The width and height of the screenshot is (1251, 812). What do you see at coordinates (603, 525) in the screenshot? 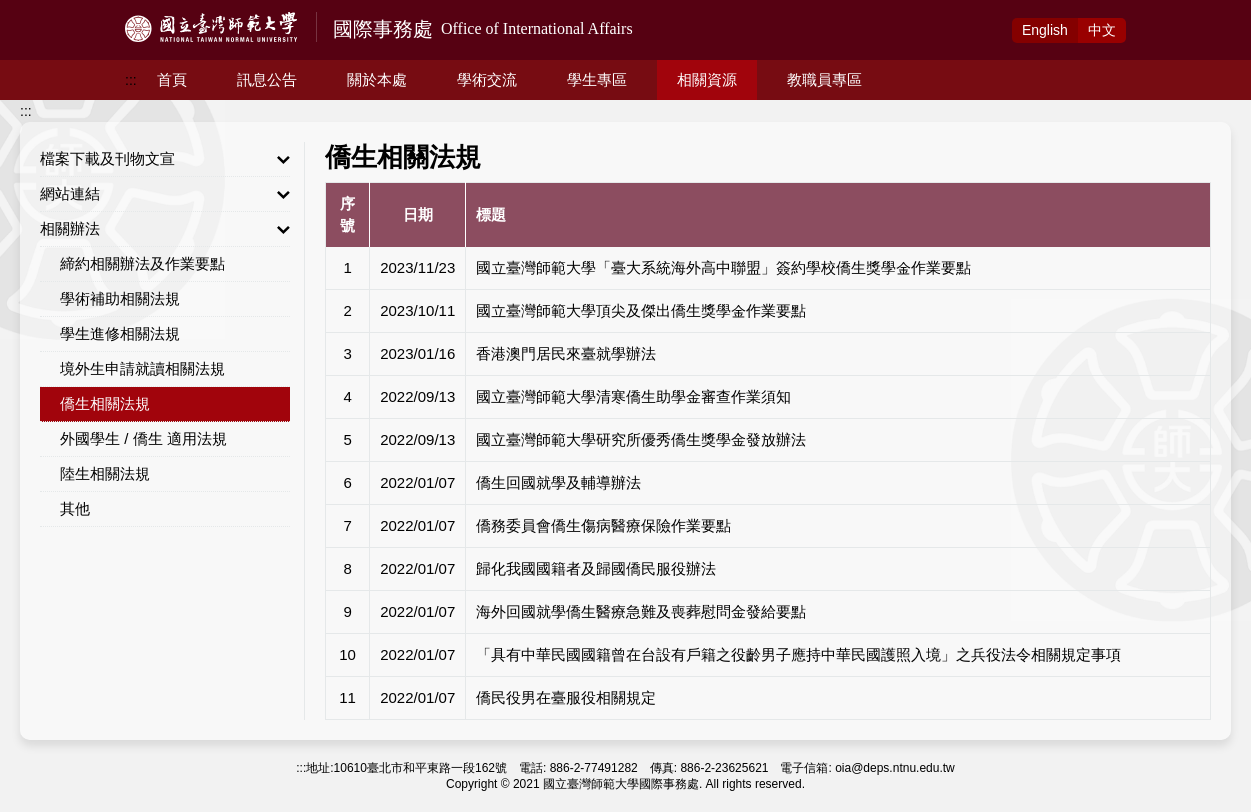
I see `僑務委員會僑生傷病醫療保險作業要點` at bounding box center [603, 525].